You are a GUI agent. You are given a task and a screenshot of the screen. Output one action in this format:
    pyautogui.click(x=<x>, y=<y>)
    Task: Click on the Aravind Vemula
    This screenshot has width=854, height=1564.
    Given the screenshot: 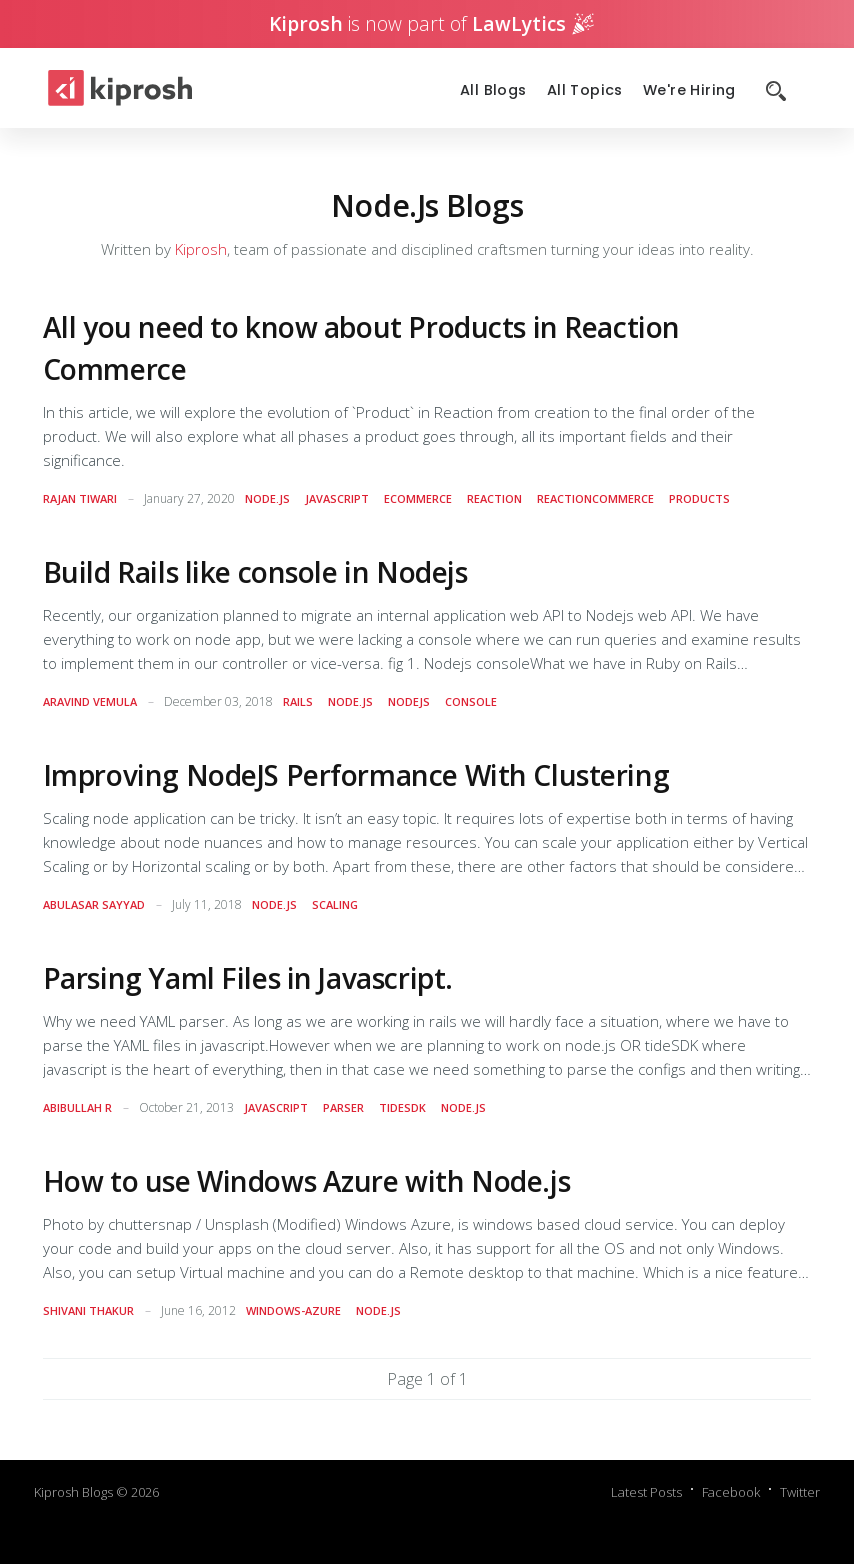 What is the action you would take?
    pyautogui.click(x=90, y=701)
    